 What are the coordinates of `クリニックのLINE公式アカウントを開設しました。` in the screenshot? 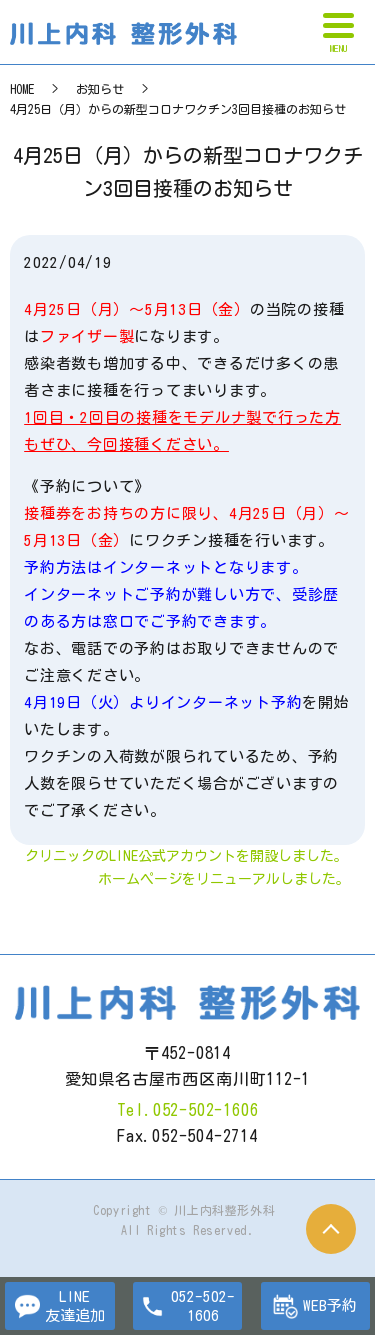 It's located at (186, 856).